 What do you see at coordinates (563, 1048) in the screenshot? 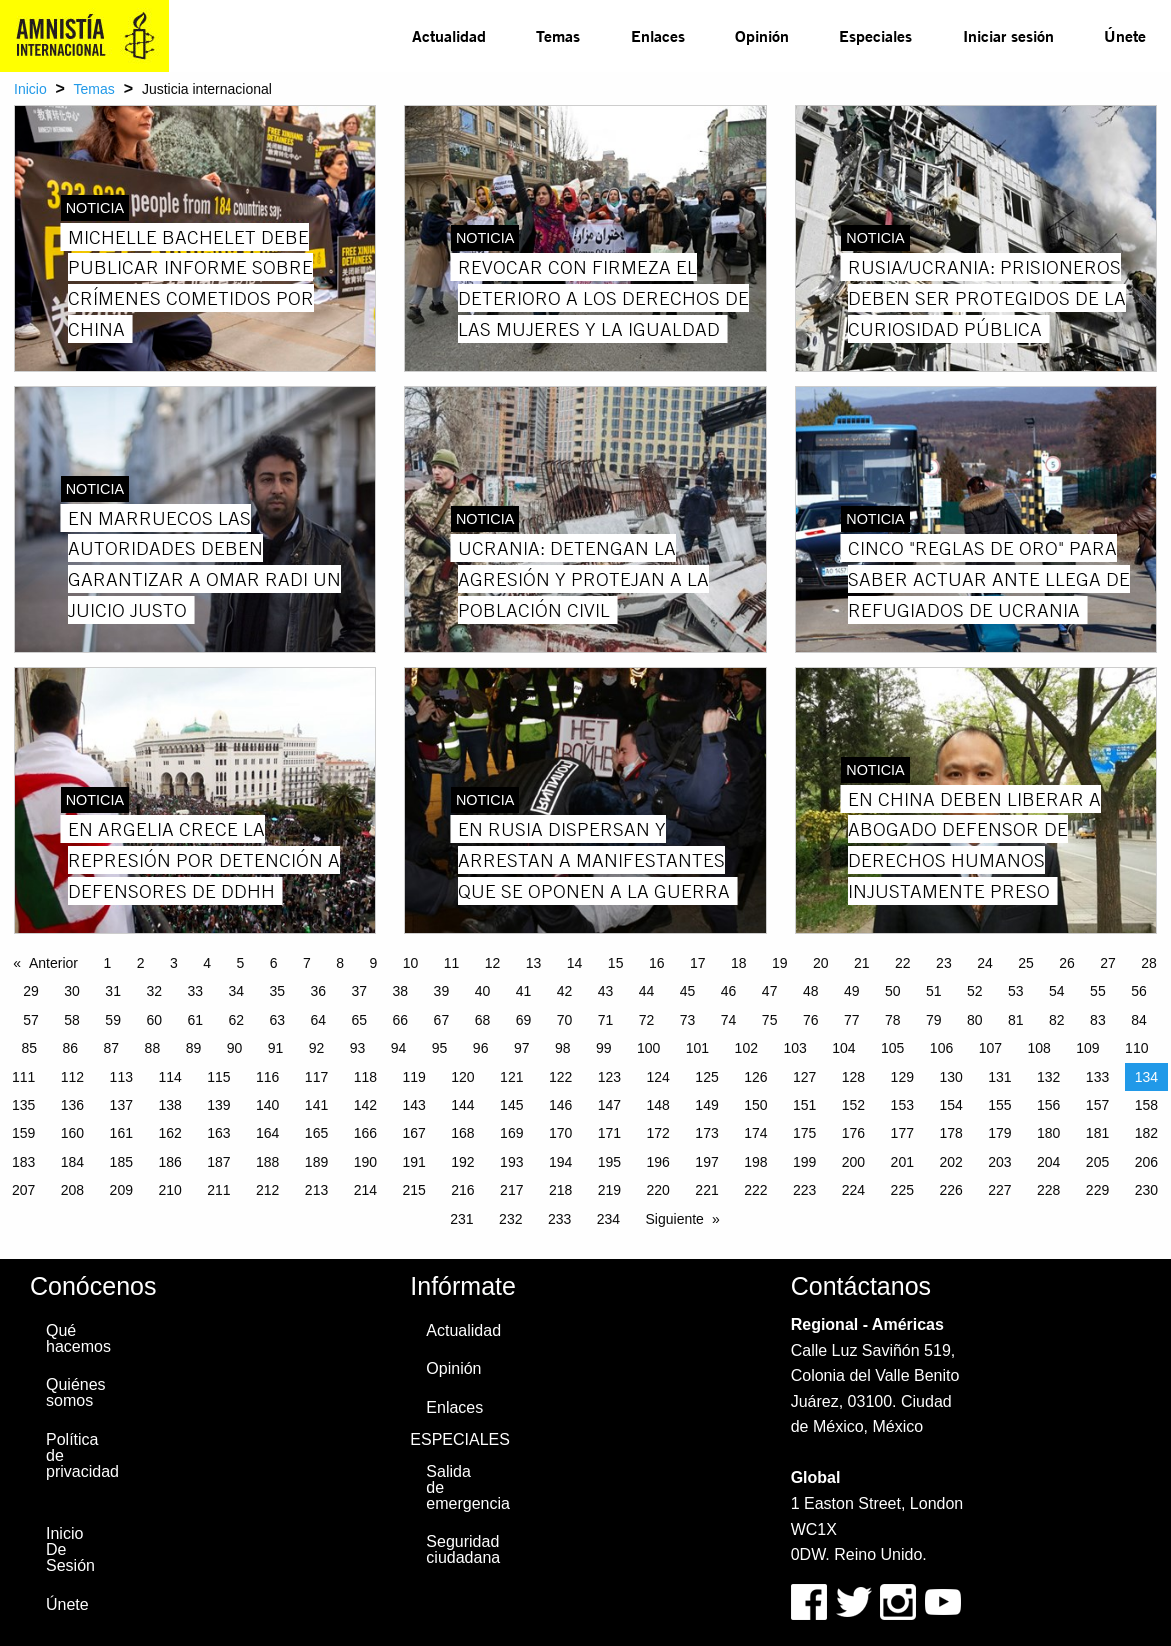
I see `98 [Page 98]` at bounding box center [563, 1048].